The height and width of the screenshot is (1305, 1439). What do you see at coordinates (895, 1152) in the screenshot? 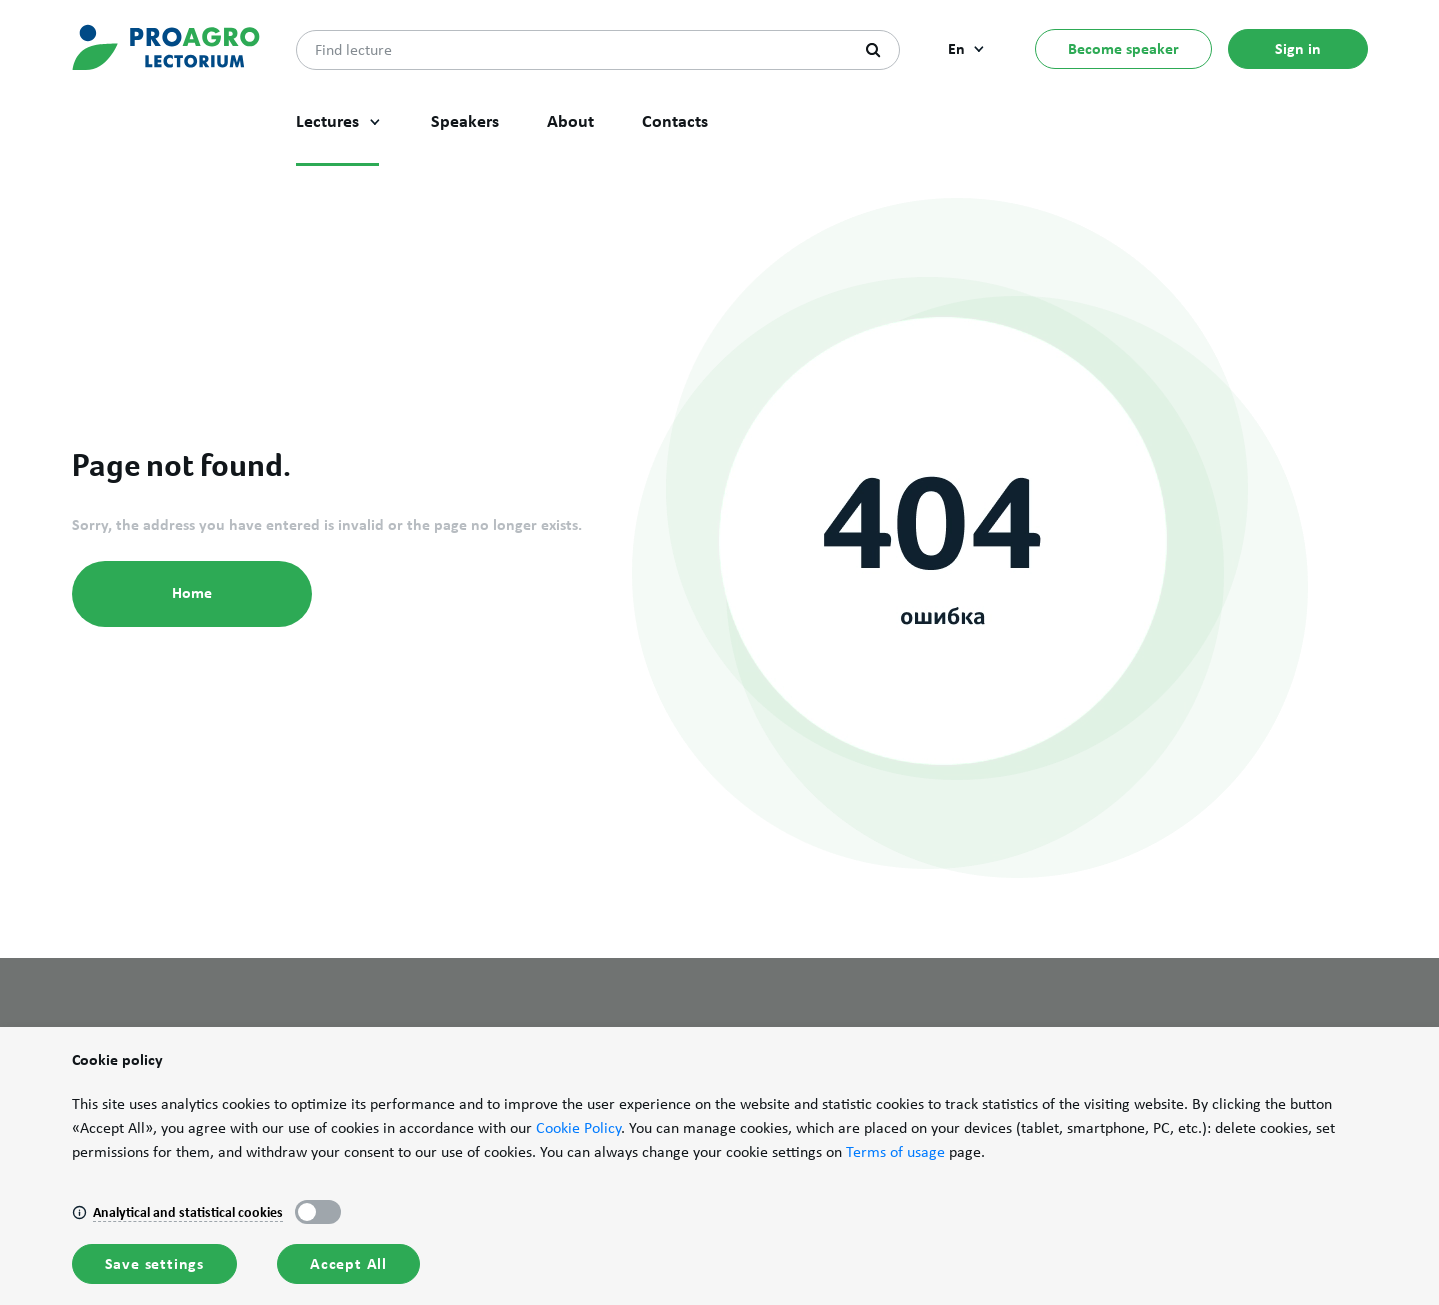
I see `Terms of usage` at bounding box center [895, 1152].